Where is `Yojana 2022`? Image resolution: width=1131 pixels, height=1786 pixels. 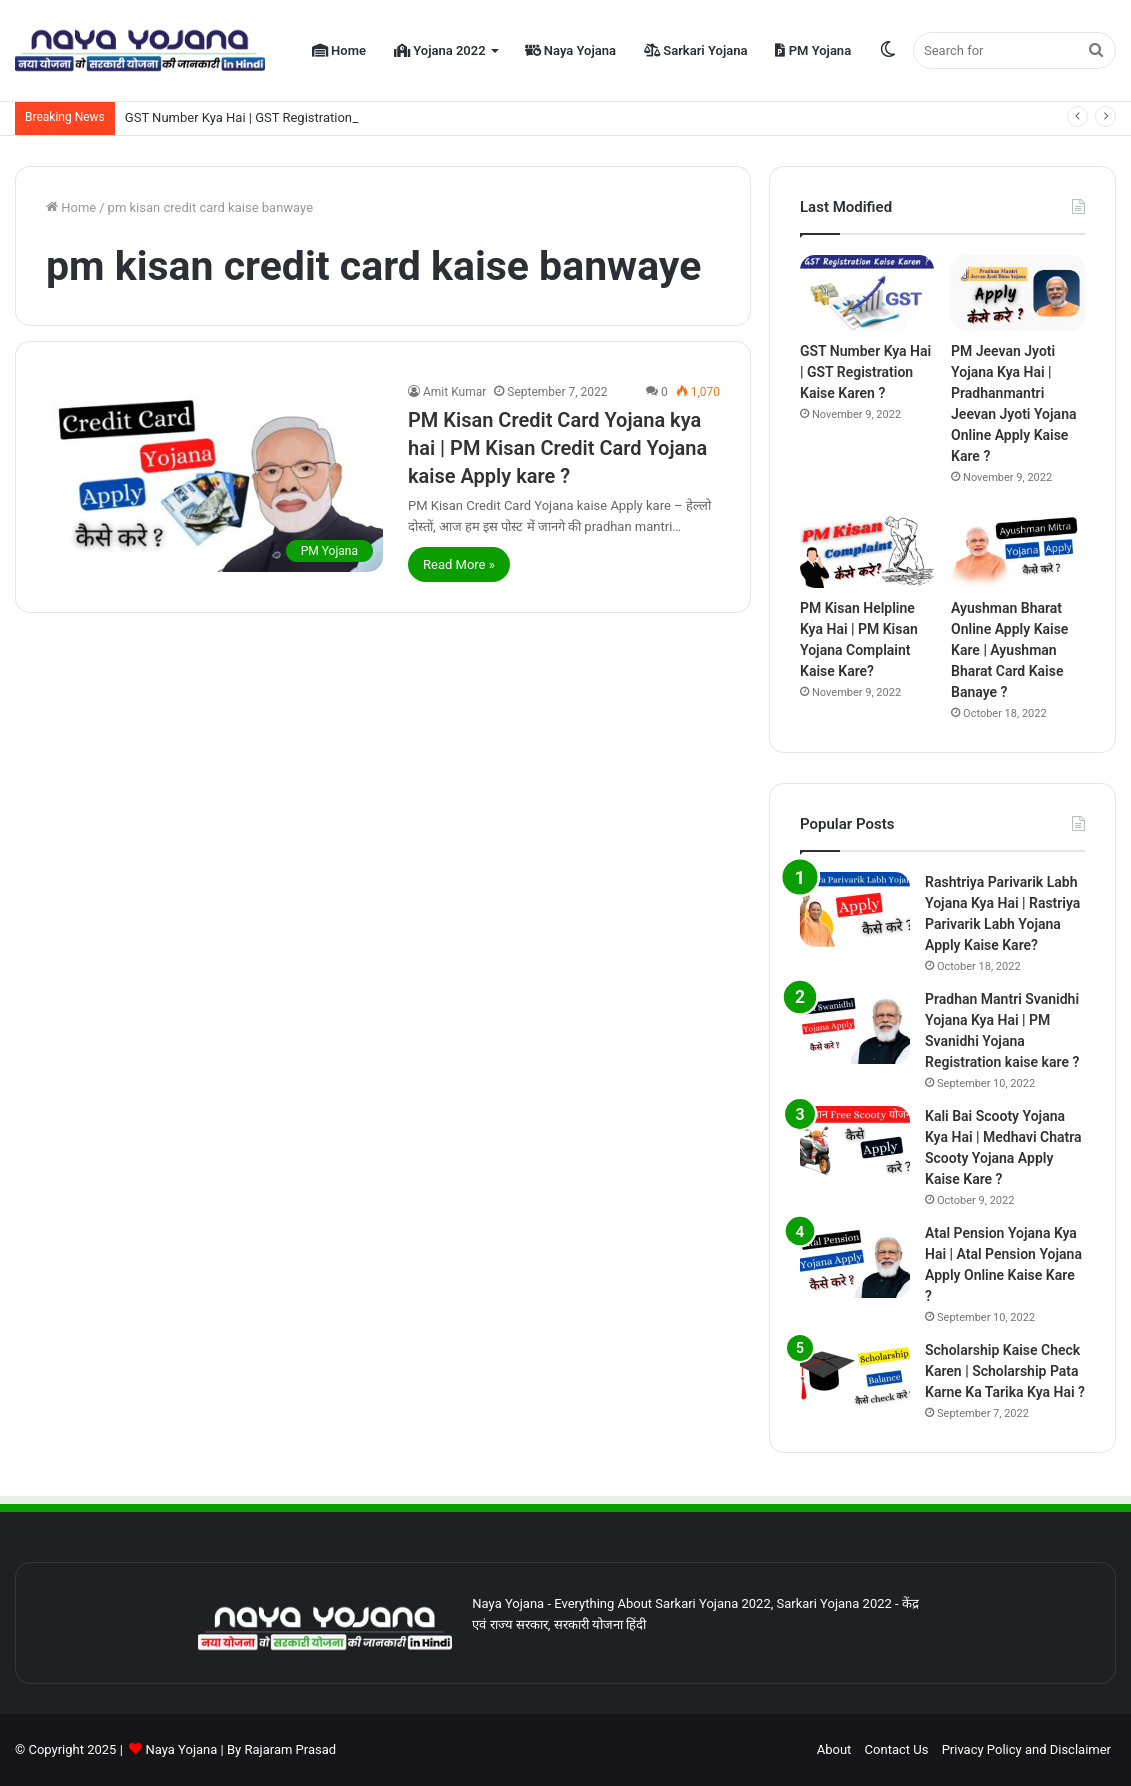
Yojana 2022 is located at coordinates (440, 50).